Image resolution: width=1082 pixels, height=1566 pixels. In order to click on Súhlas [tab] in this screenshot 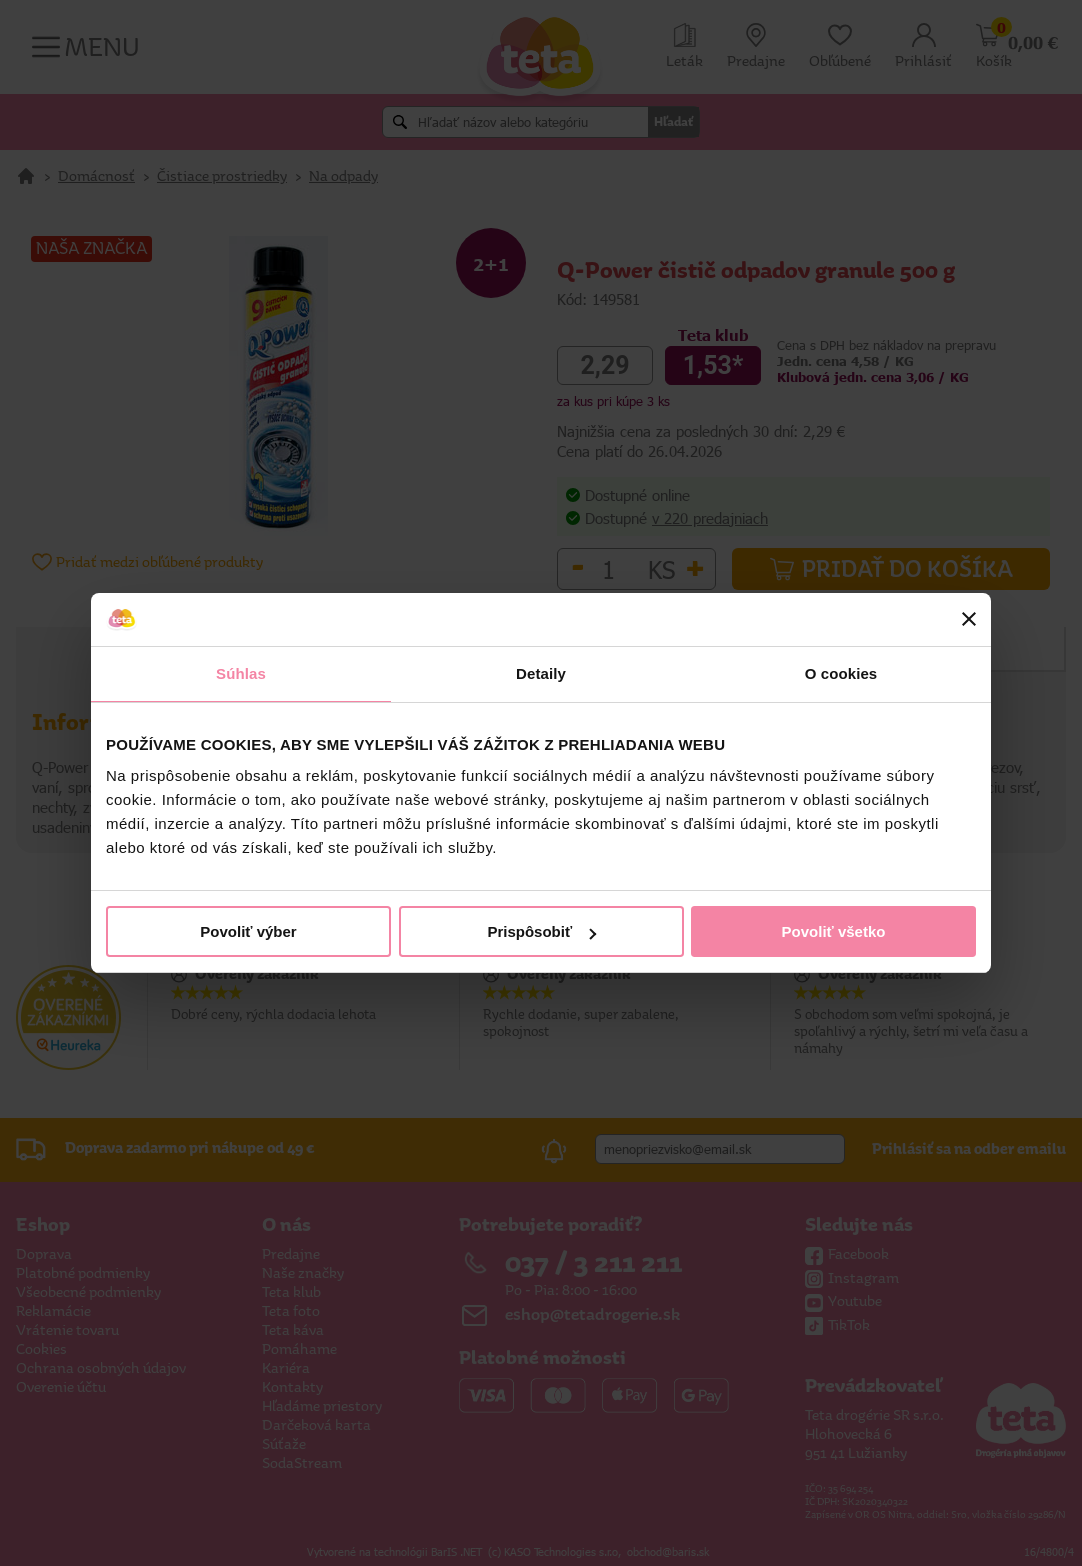, I will do `click(241, 673)`.